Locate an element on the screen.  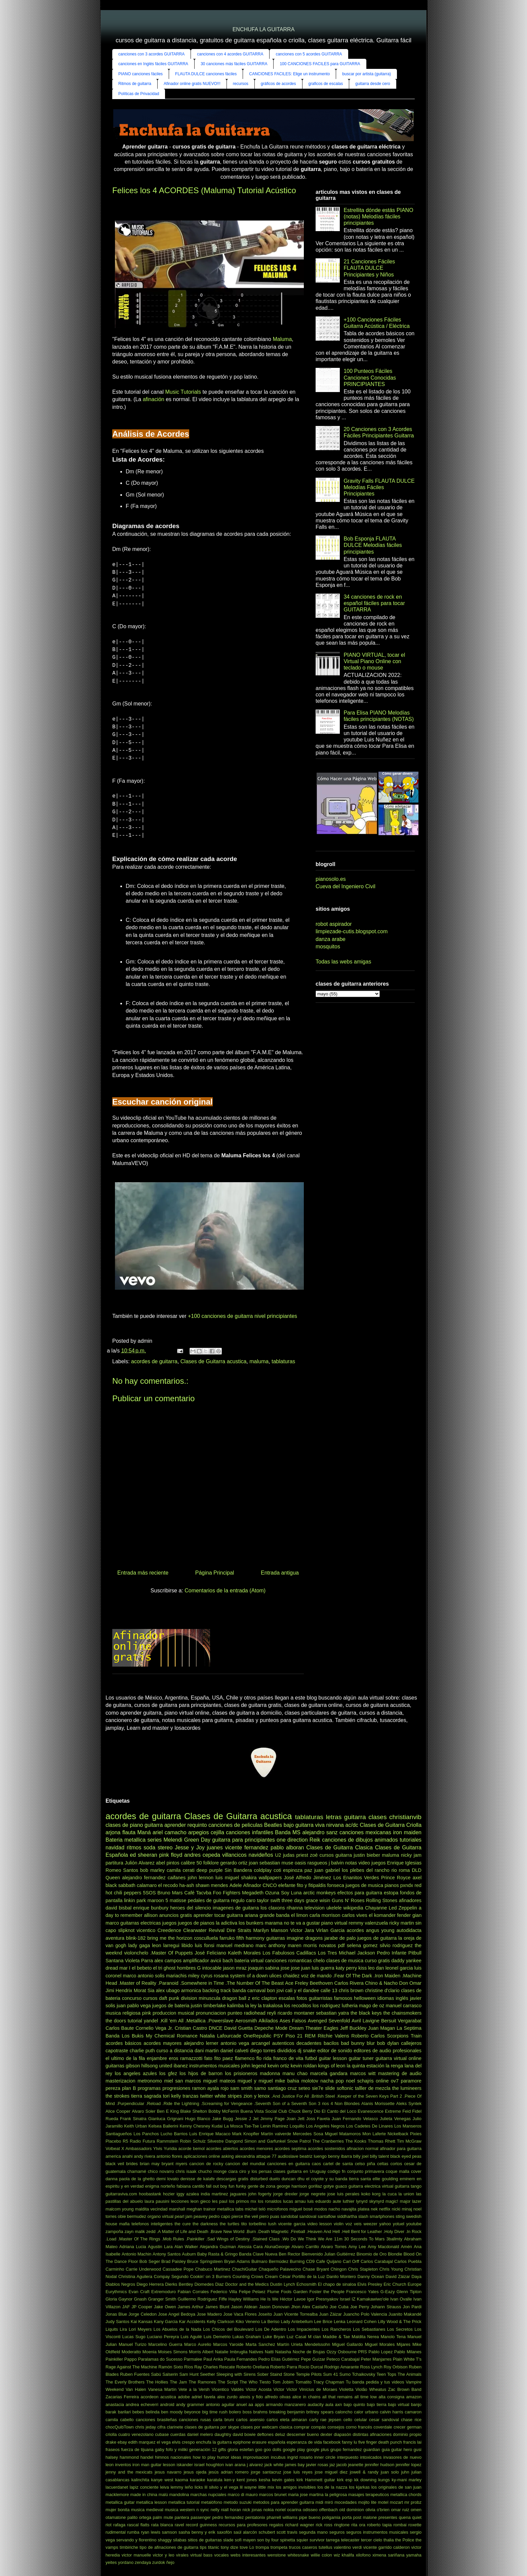
demi lovato is located at coordinates (167, 2178).